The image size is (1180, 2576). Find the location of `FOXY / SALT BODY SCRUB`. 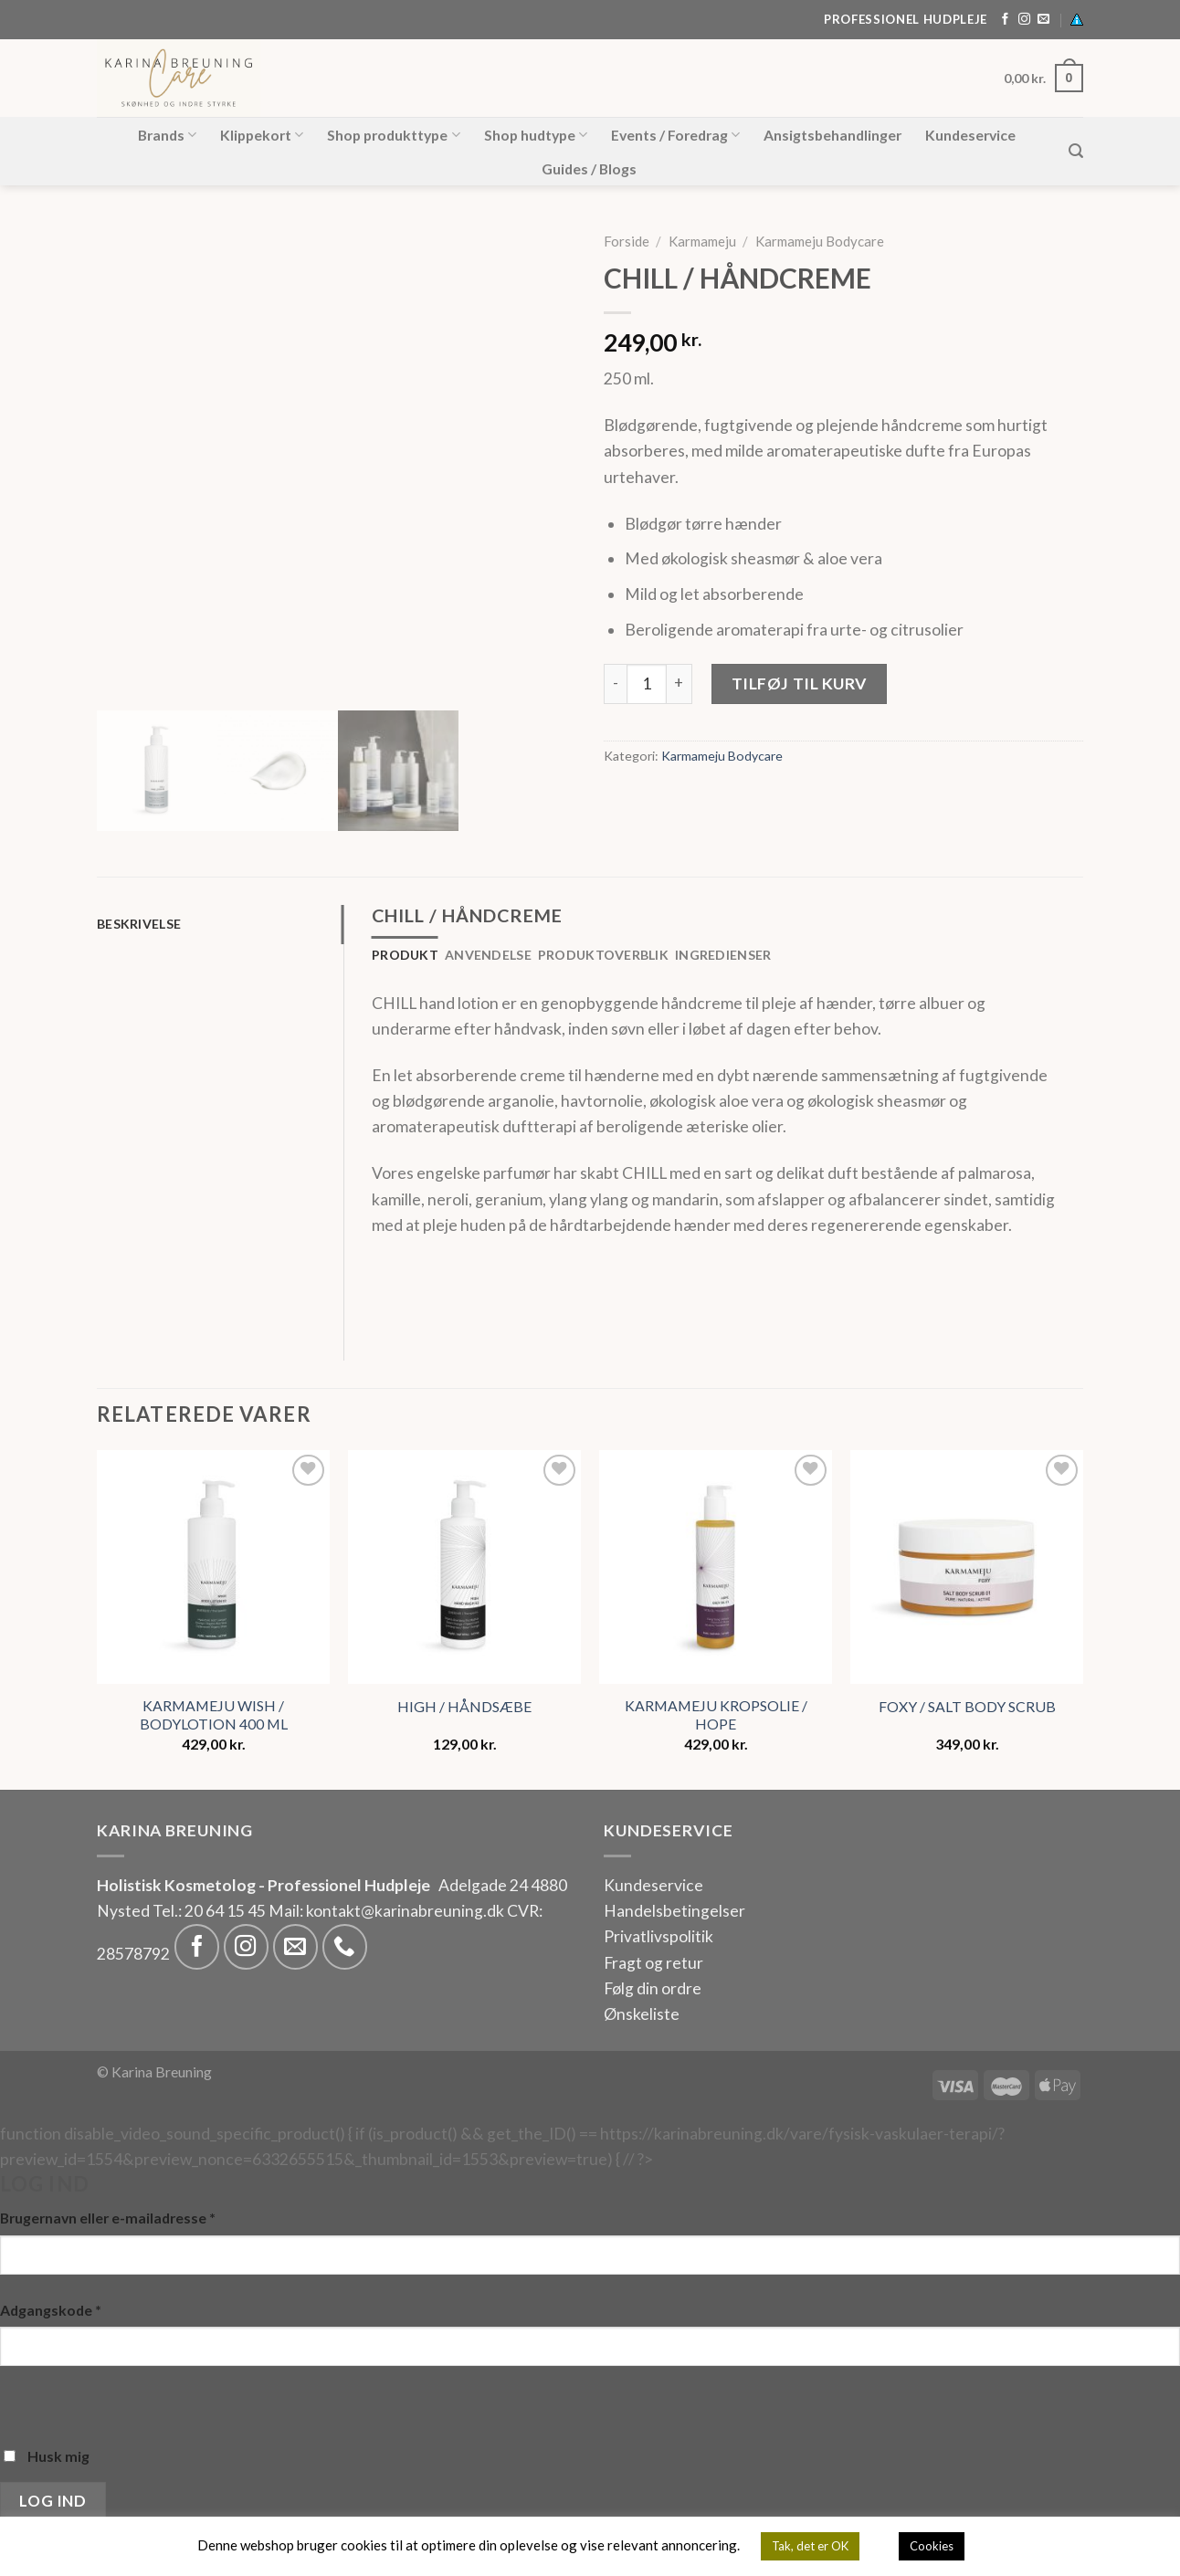

FOXY / SALT BODY SCRUB is located at coordinates (967, 1706).